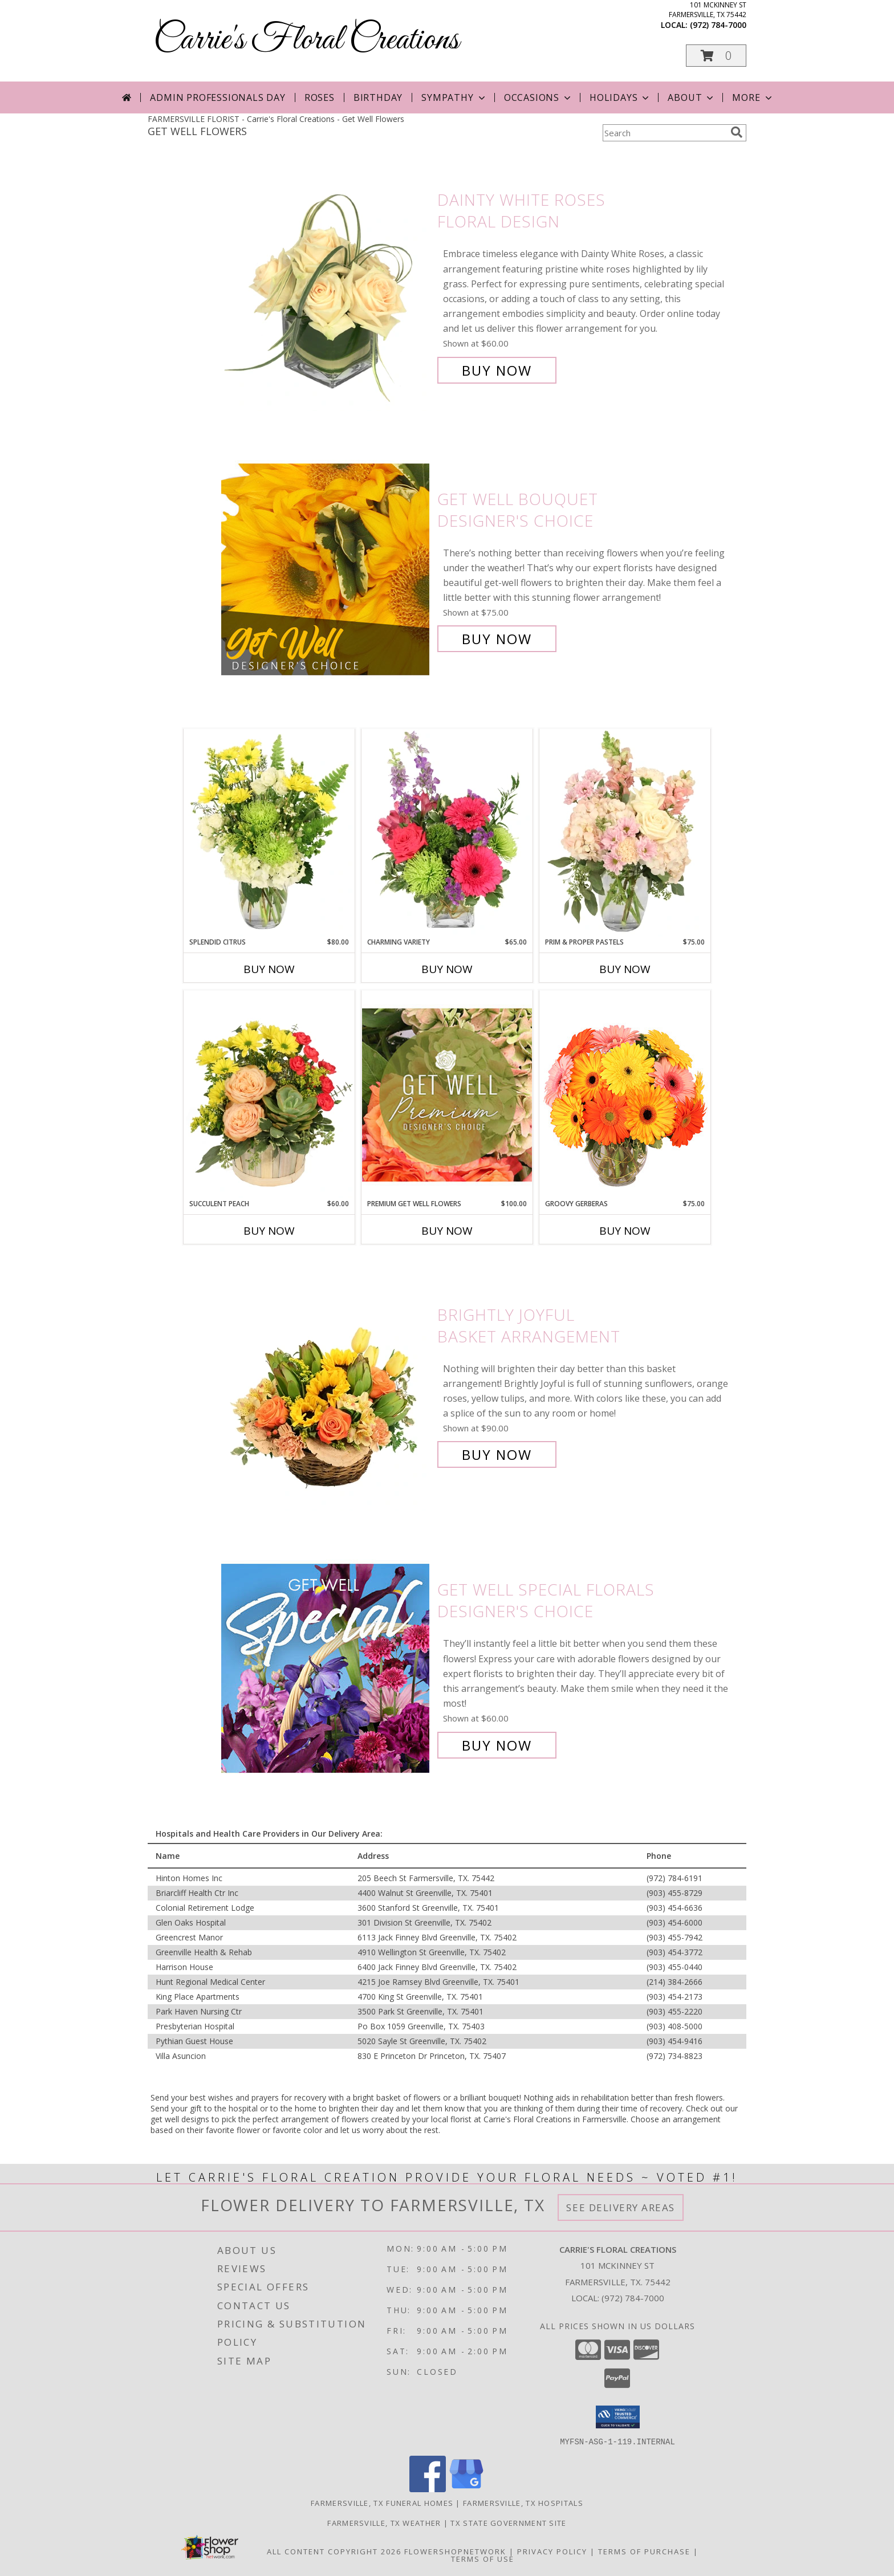 This screenshot has width=894, height=2576. What do you see at coordinates (454, 97) in the screenshot?
I see `Sympathy` at bounding box center [454, 97].